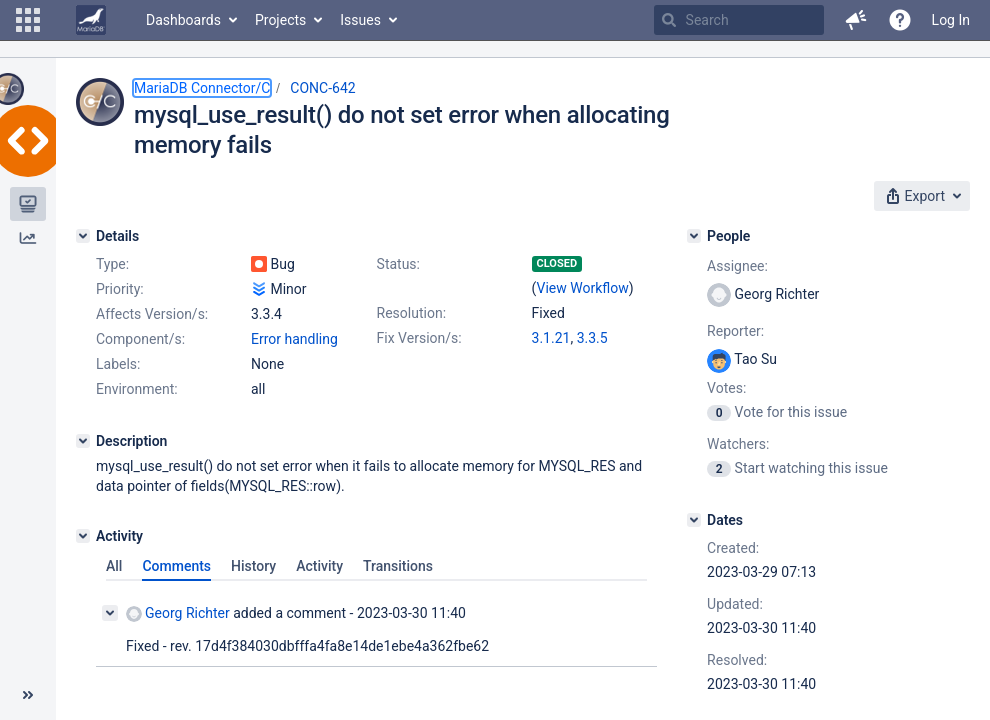 This screenshot has width=990, height=720. Describe the element at coordinates (280, 20) in the screenshot. I see `Projects` at that location.